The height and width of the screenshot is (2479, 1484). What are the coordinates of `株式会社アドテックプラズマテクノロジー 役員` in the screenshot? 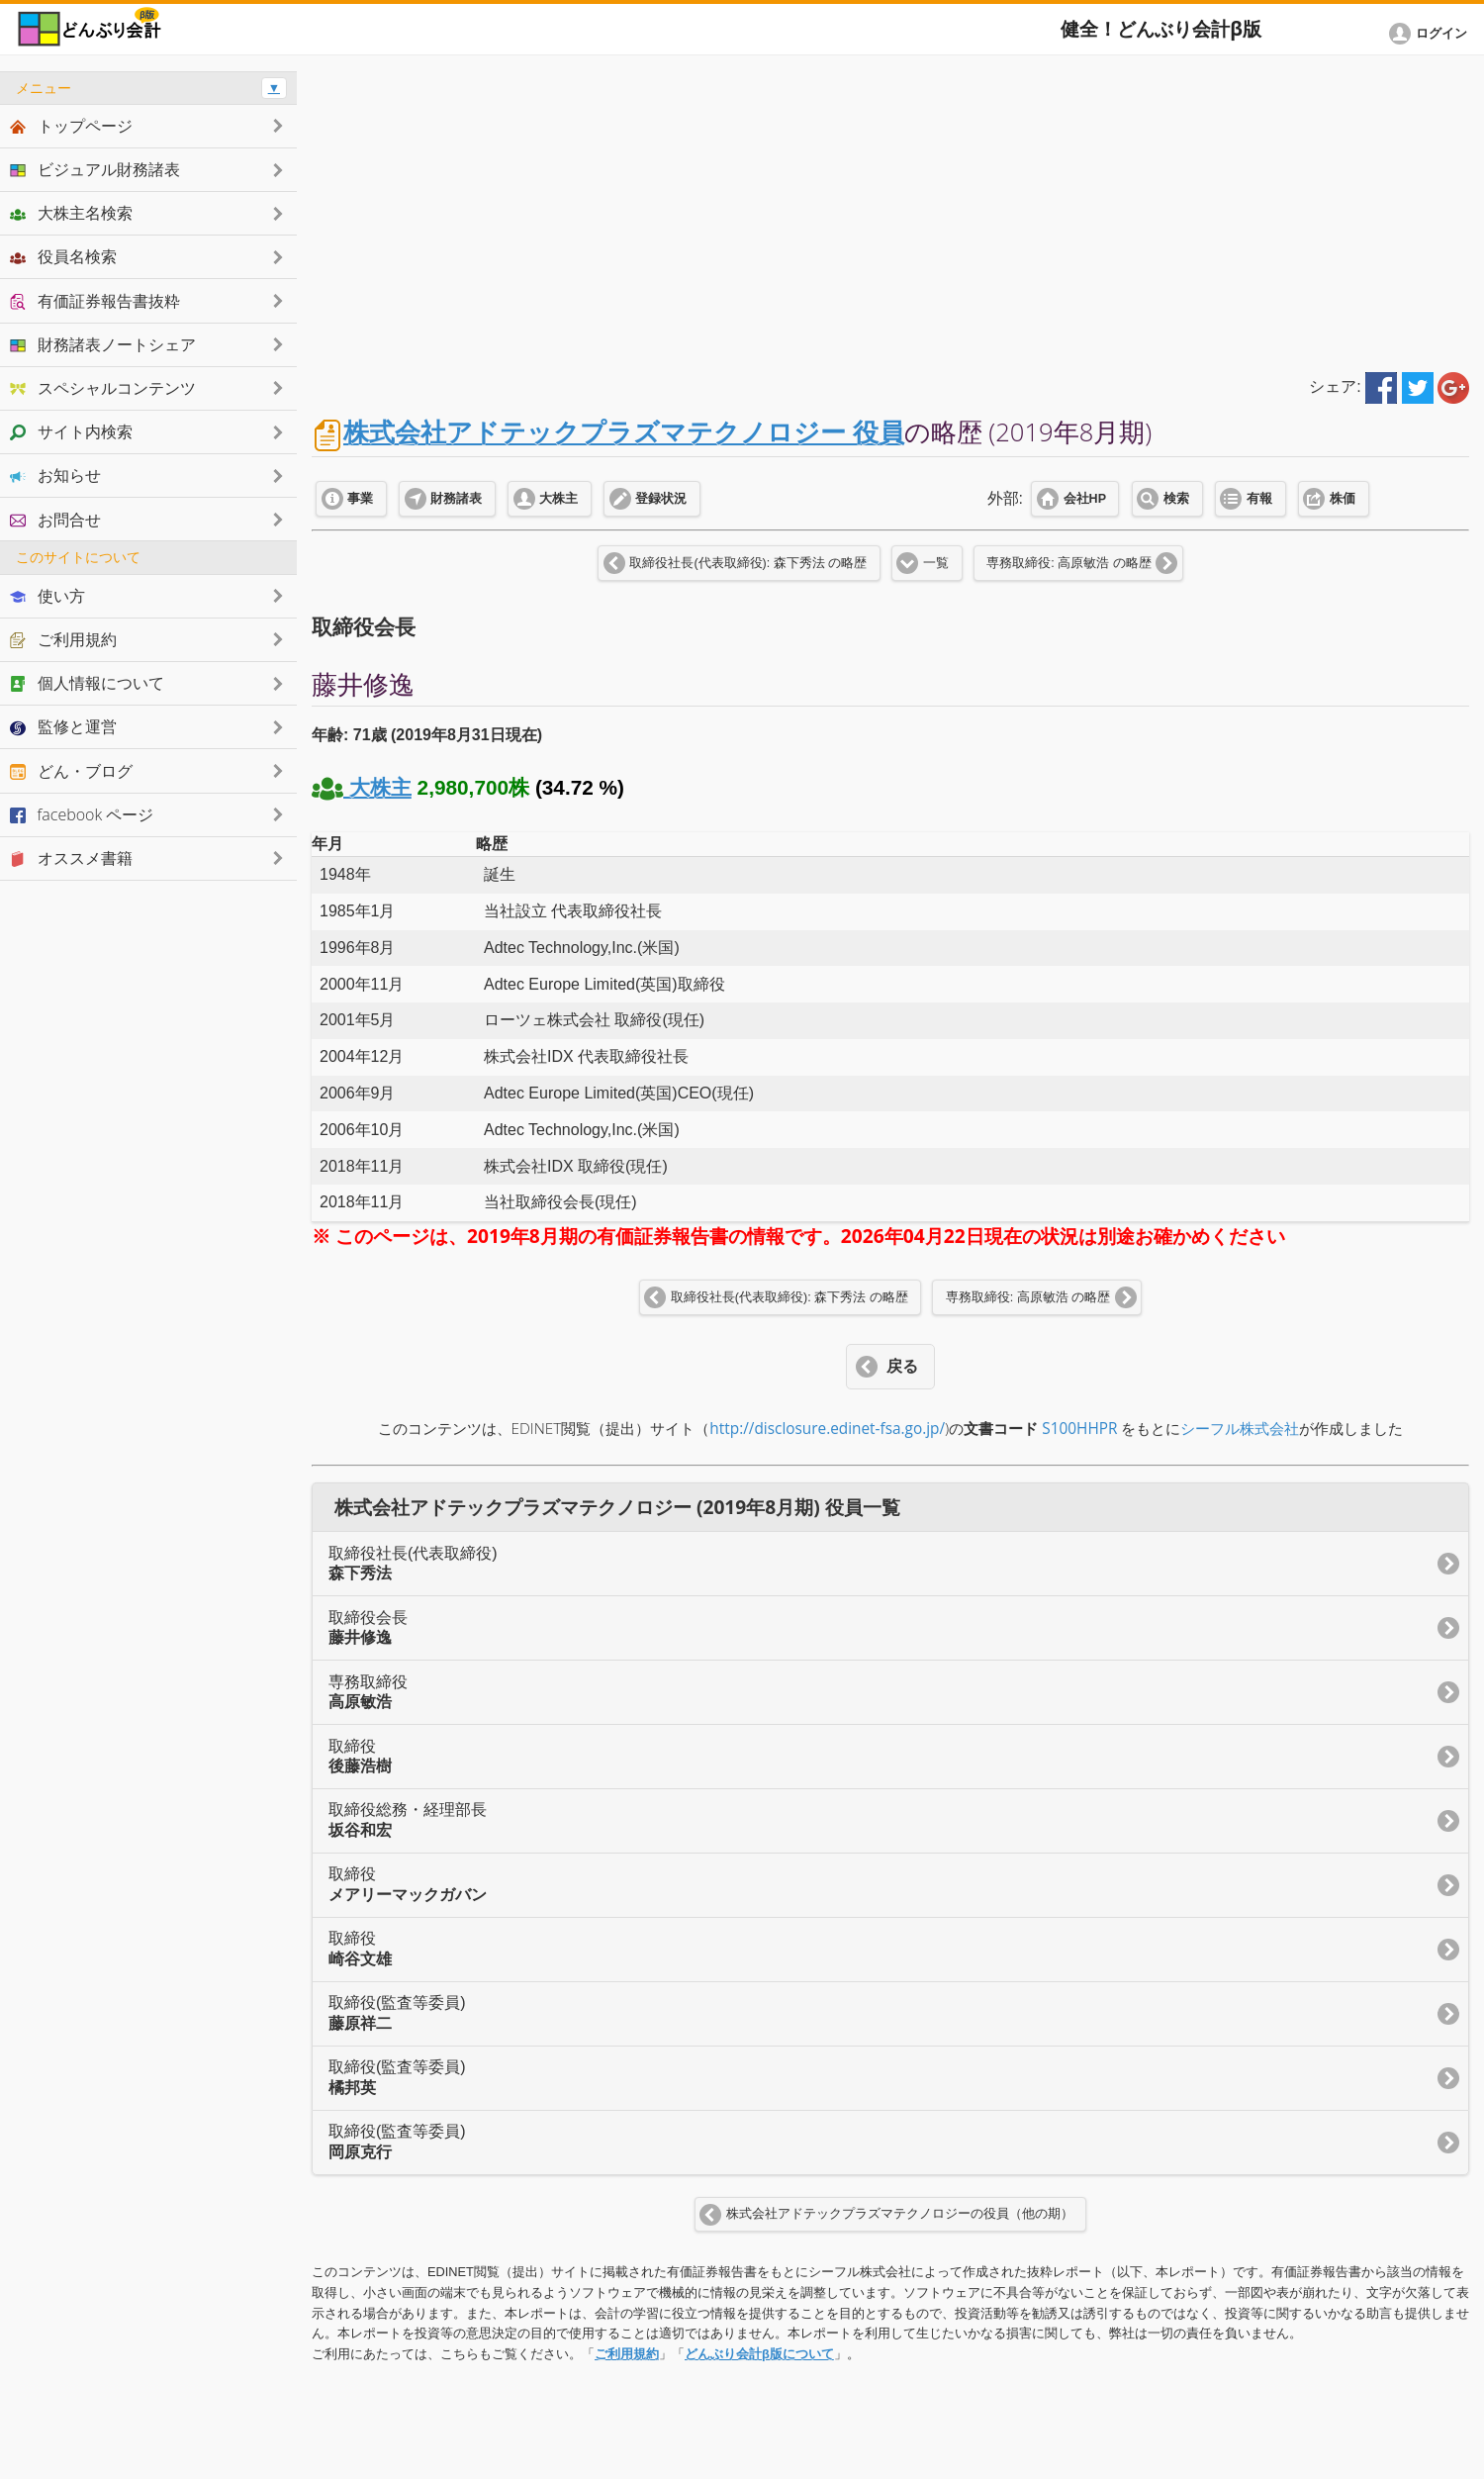 It's located at (623, 432).